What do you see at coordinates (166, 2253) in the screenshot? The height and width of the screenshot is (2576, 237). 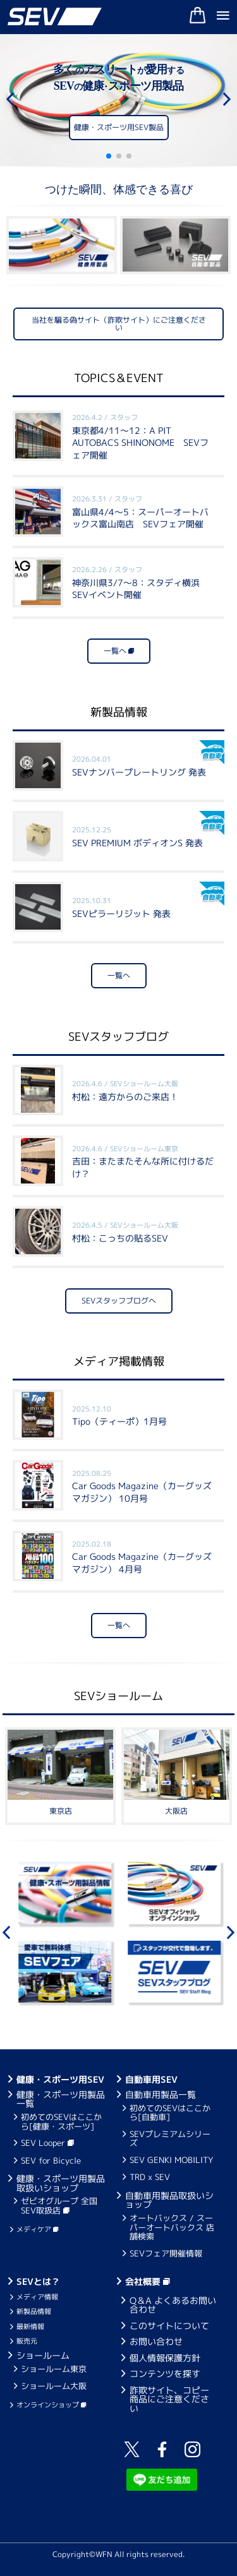 I see `SEVフェア開催情報` at bounding box center [166, 2253].